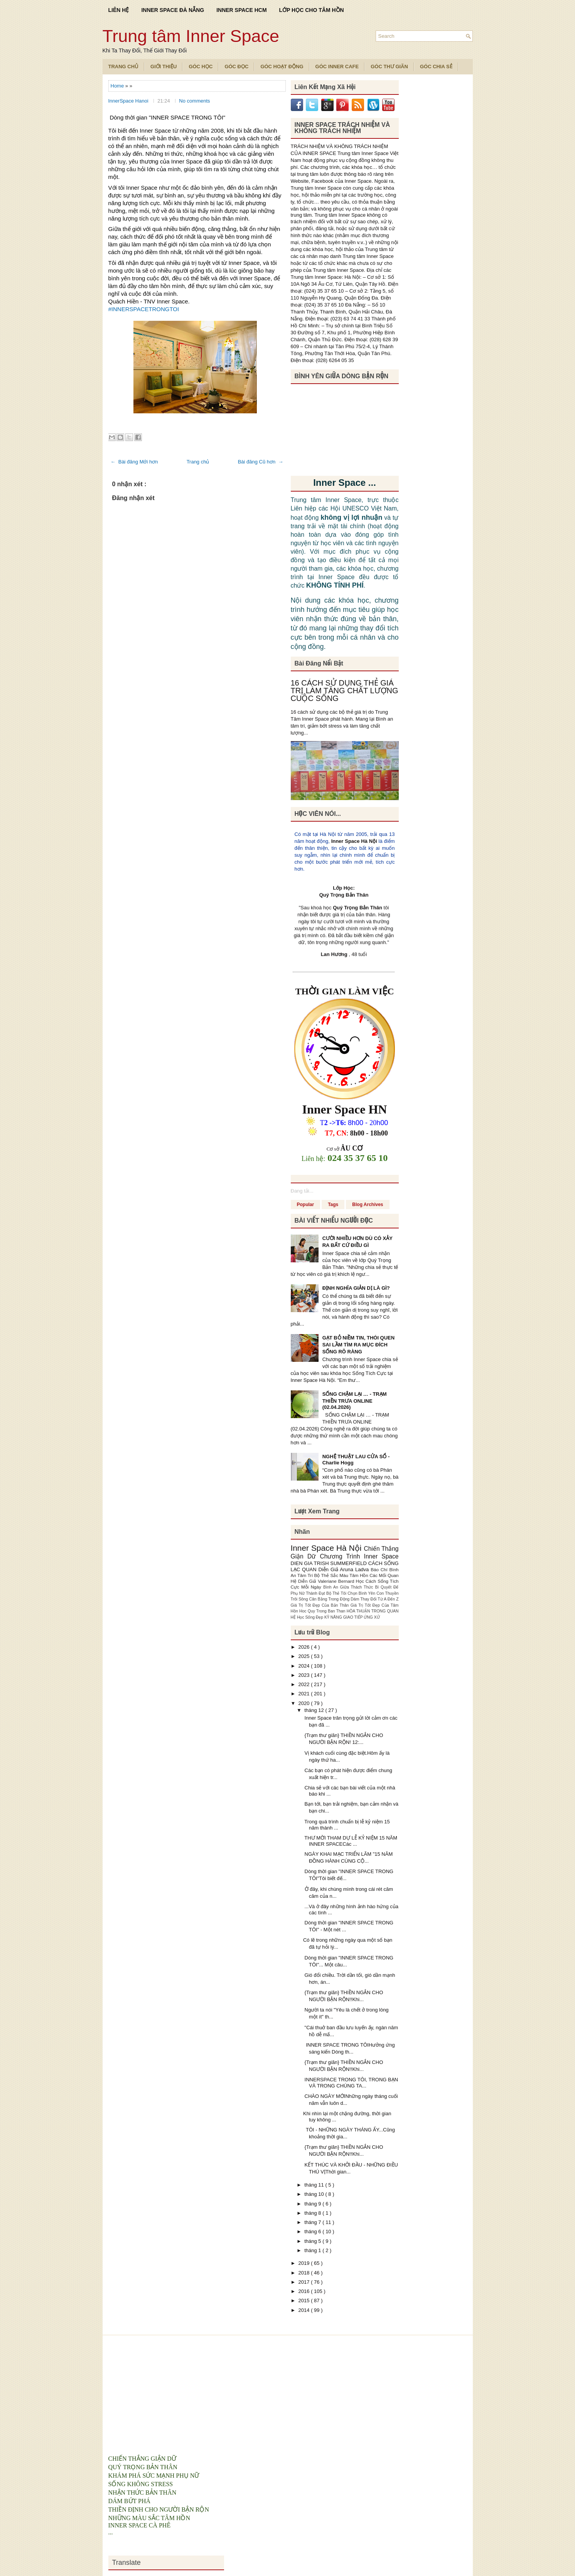  What do you see at coordinates (314, 2185) in the screenshot?
I see `tháng 11` at bounding box center [314, 2185].